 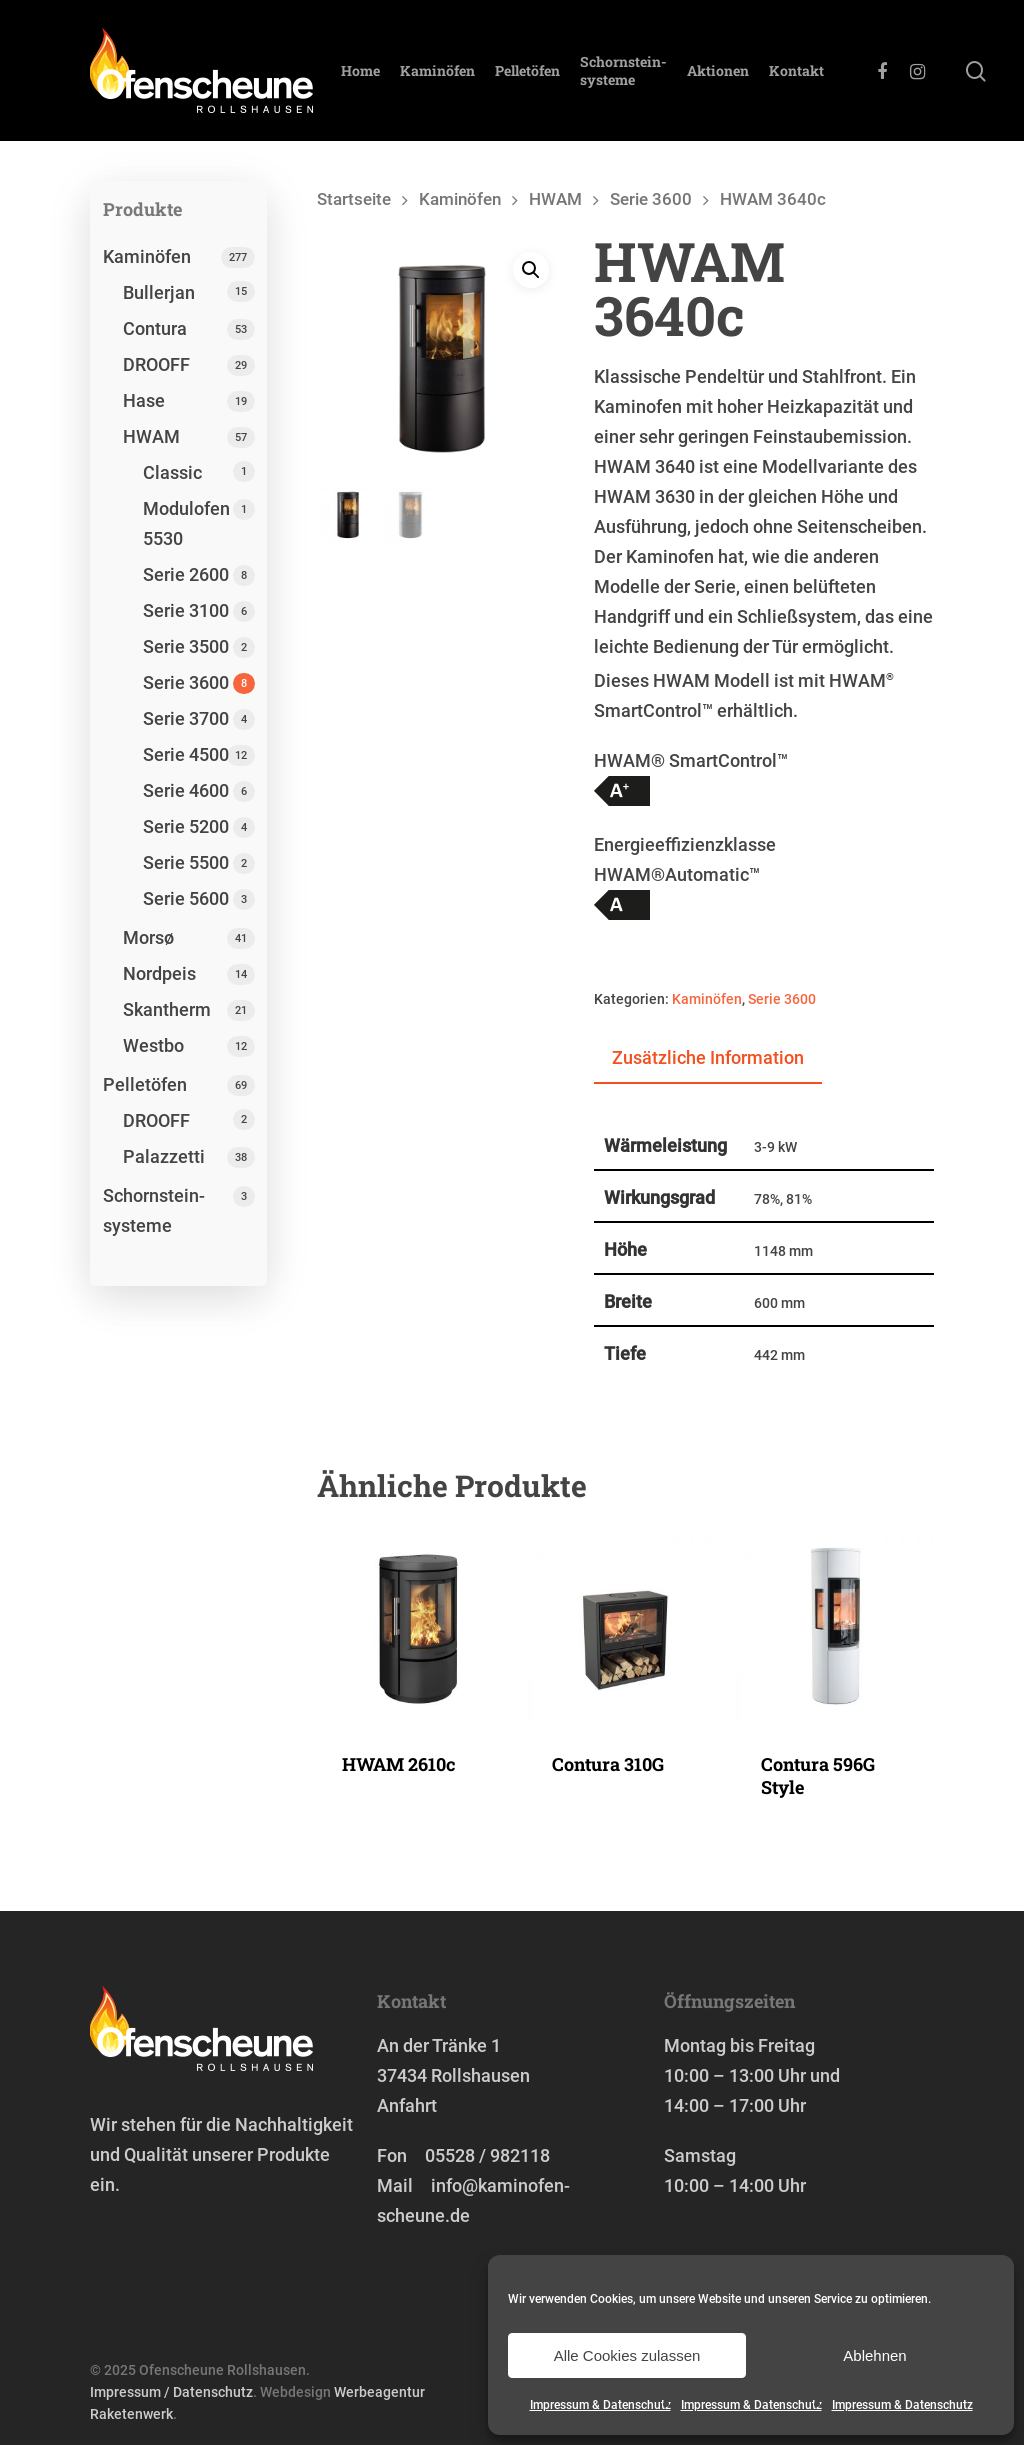 I want to click on Serie 2600, so click(x=186, y=574).